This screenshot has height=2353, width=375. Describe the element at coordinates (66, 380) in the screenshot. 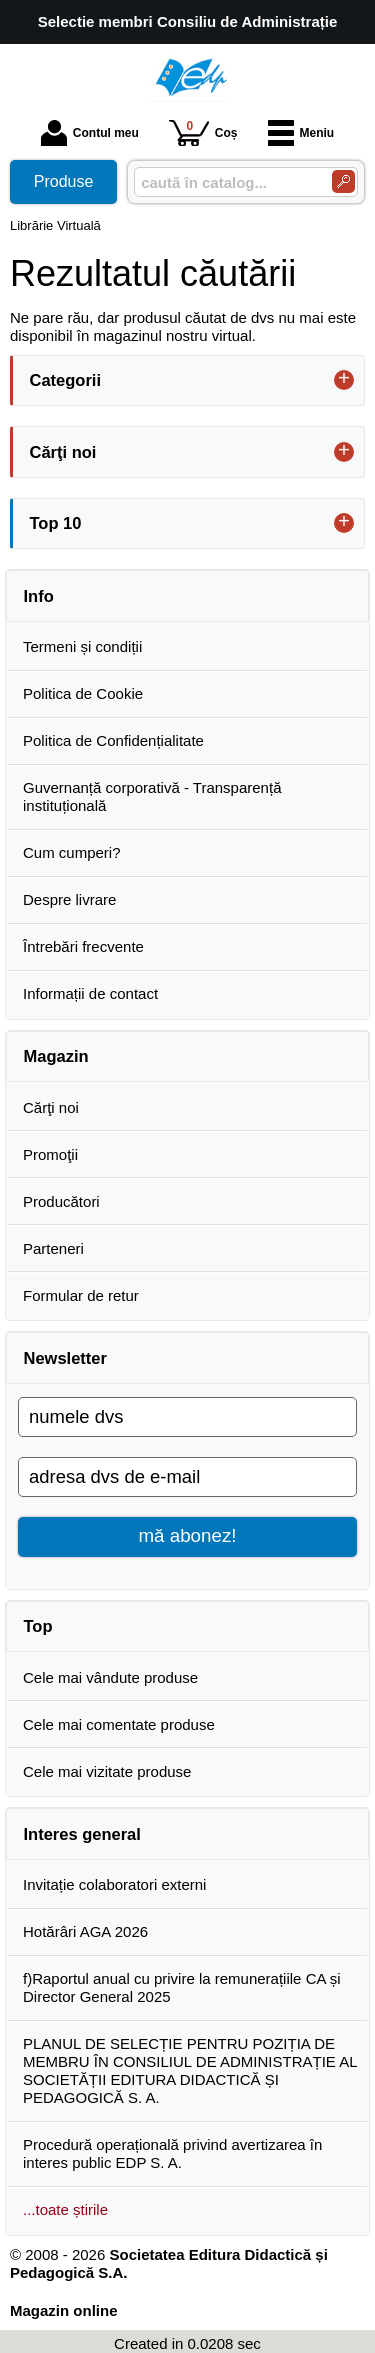

I see `Categorii [button]` at that location.